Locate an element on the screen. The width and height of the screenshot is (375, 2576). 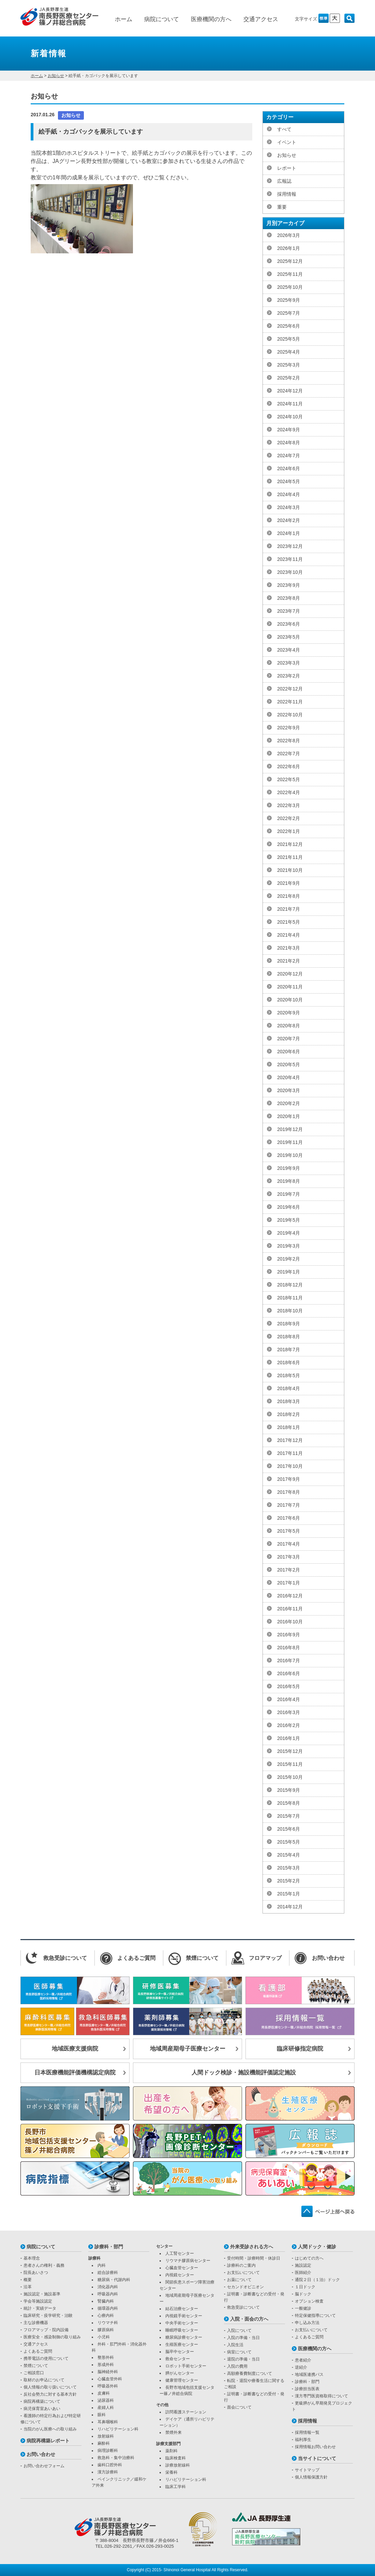
2020年5月 is located at coordinates (288, 1064).